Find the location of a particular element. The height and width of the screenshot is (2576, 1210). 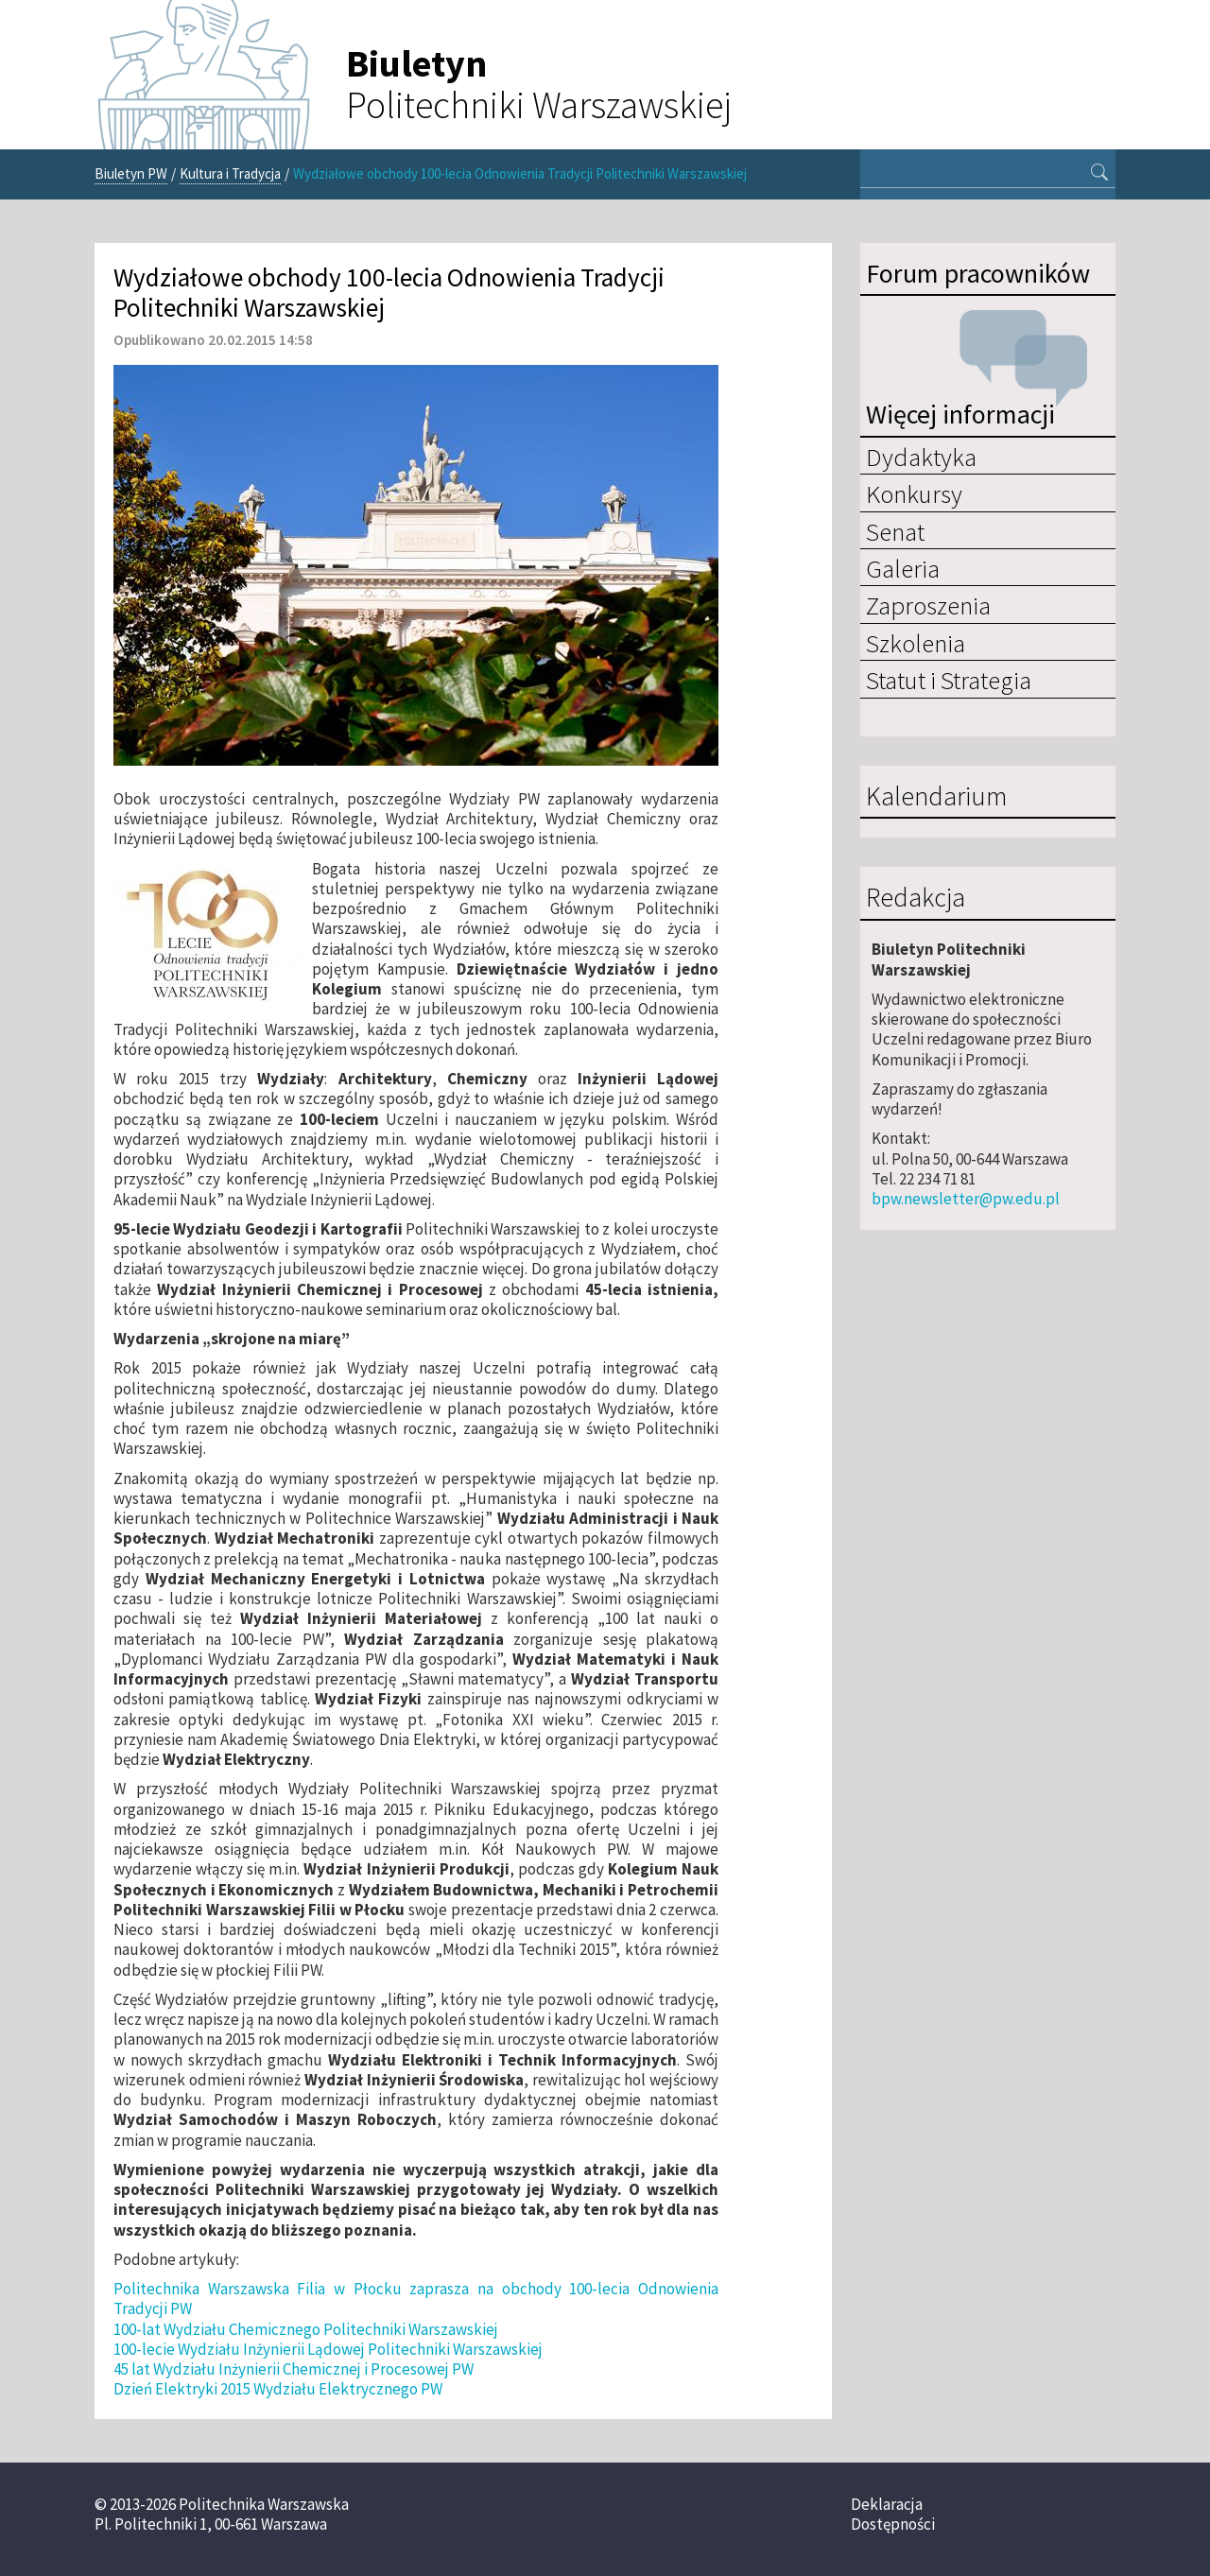

Senat is located at coordinates (895, 531).